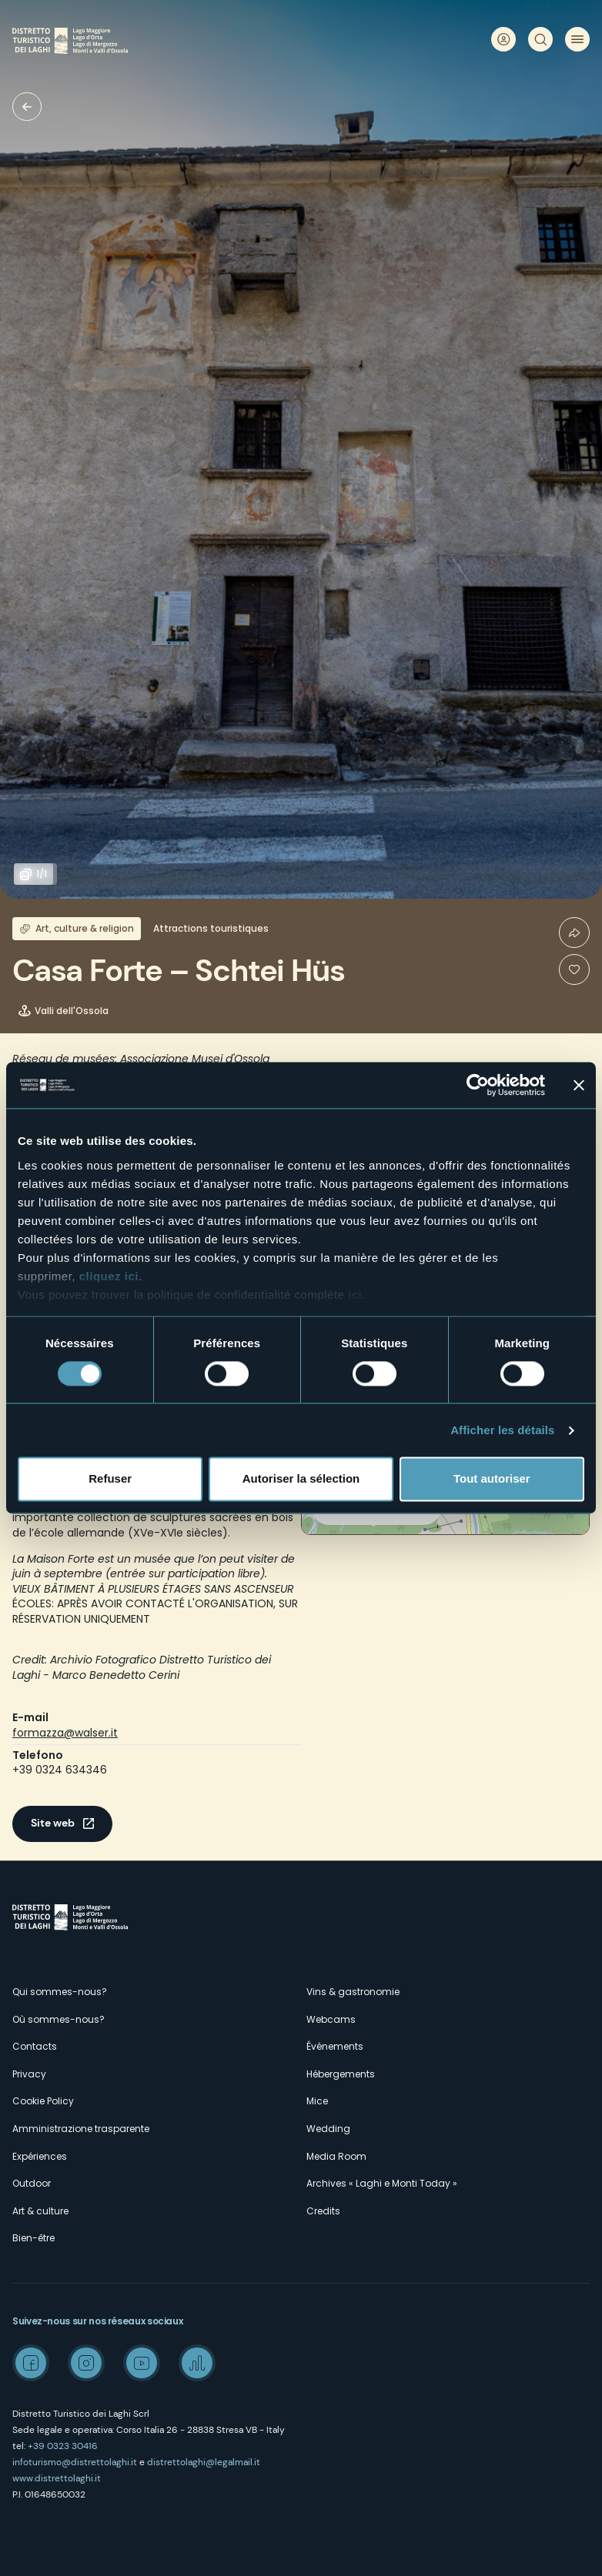  What do you see at coordinates (34, 2046) in the screenshot?
I see `Contacts` at bounding box center [34, 2046].